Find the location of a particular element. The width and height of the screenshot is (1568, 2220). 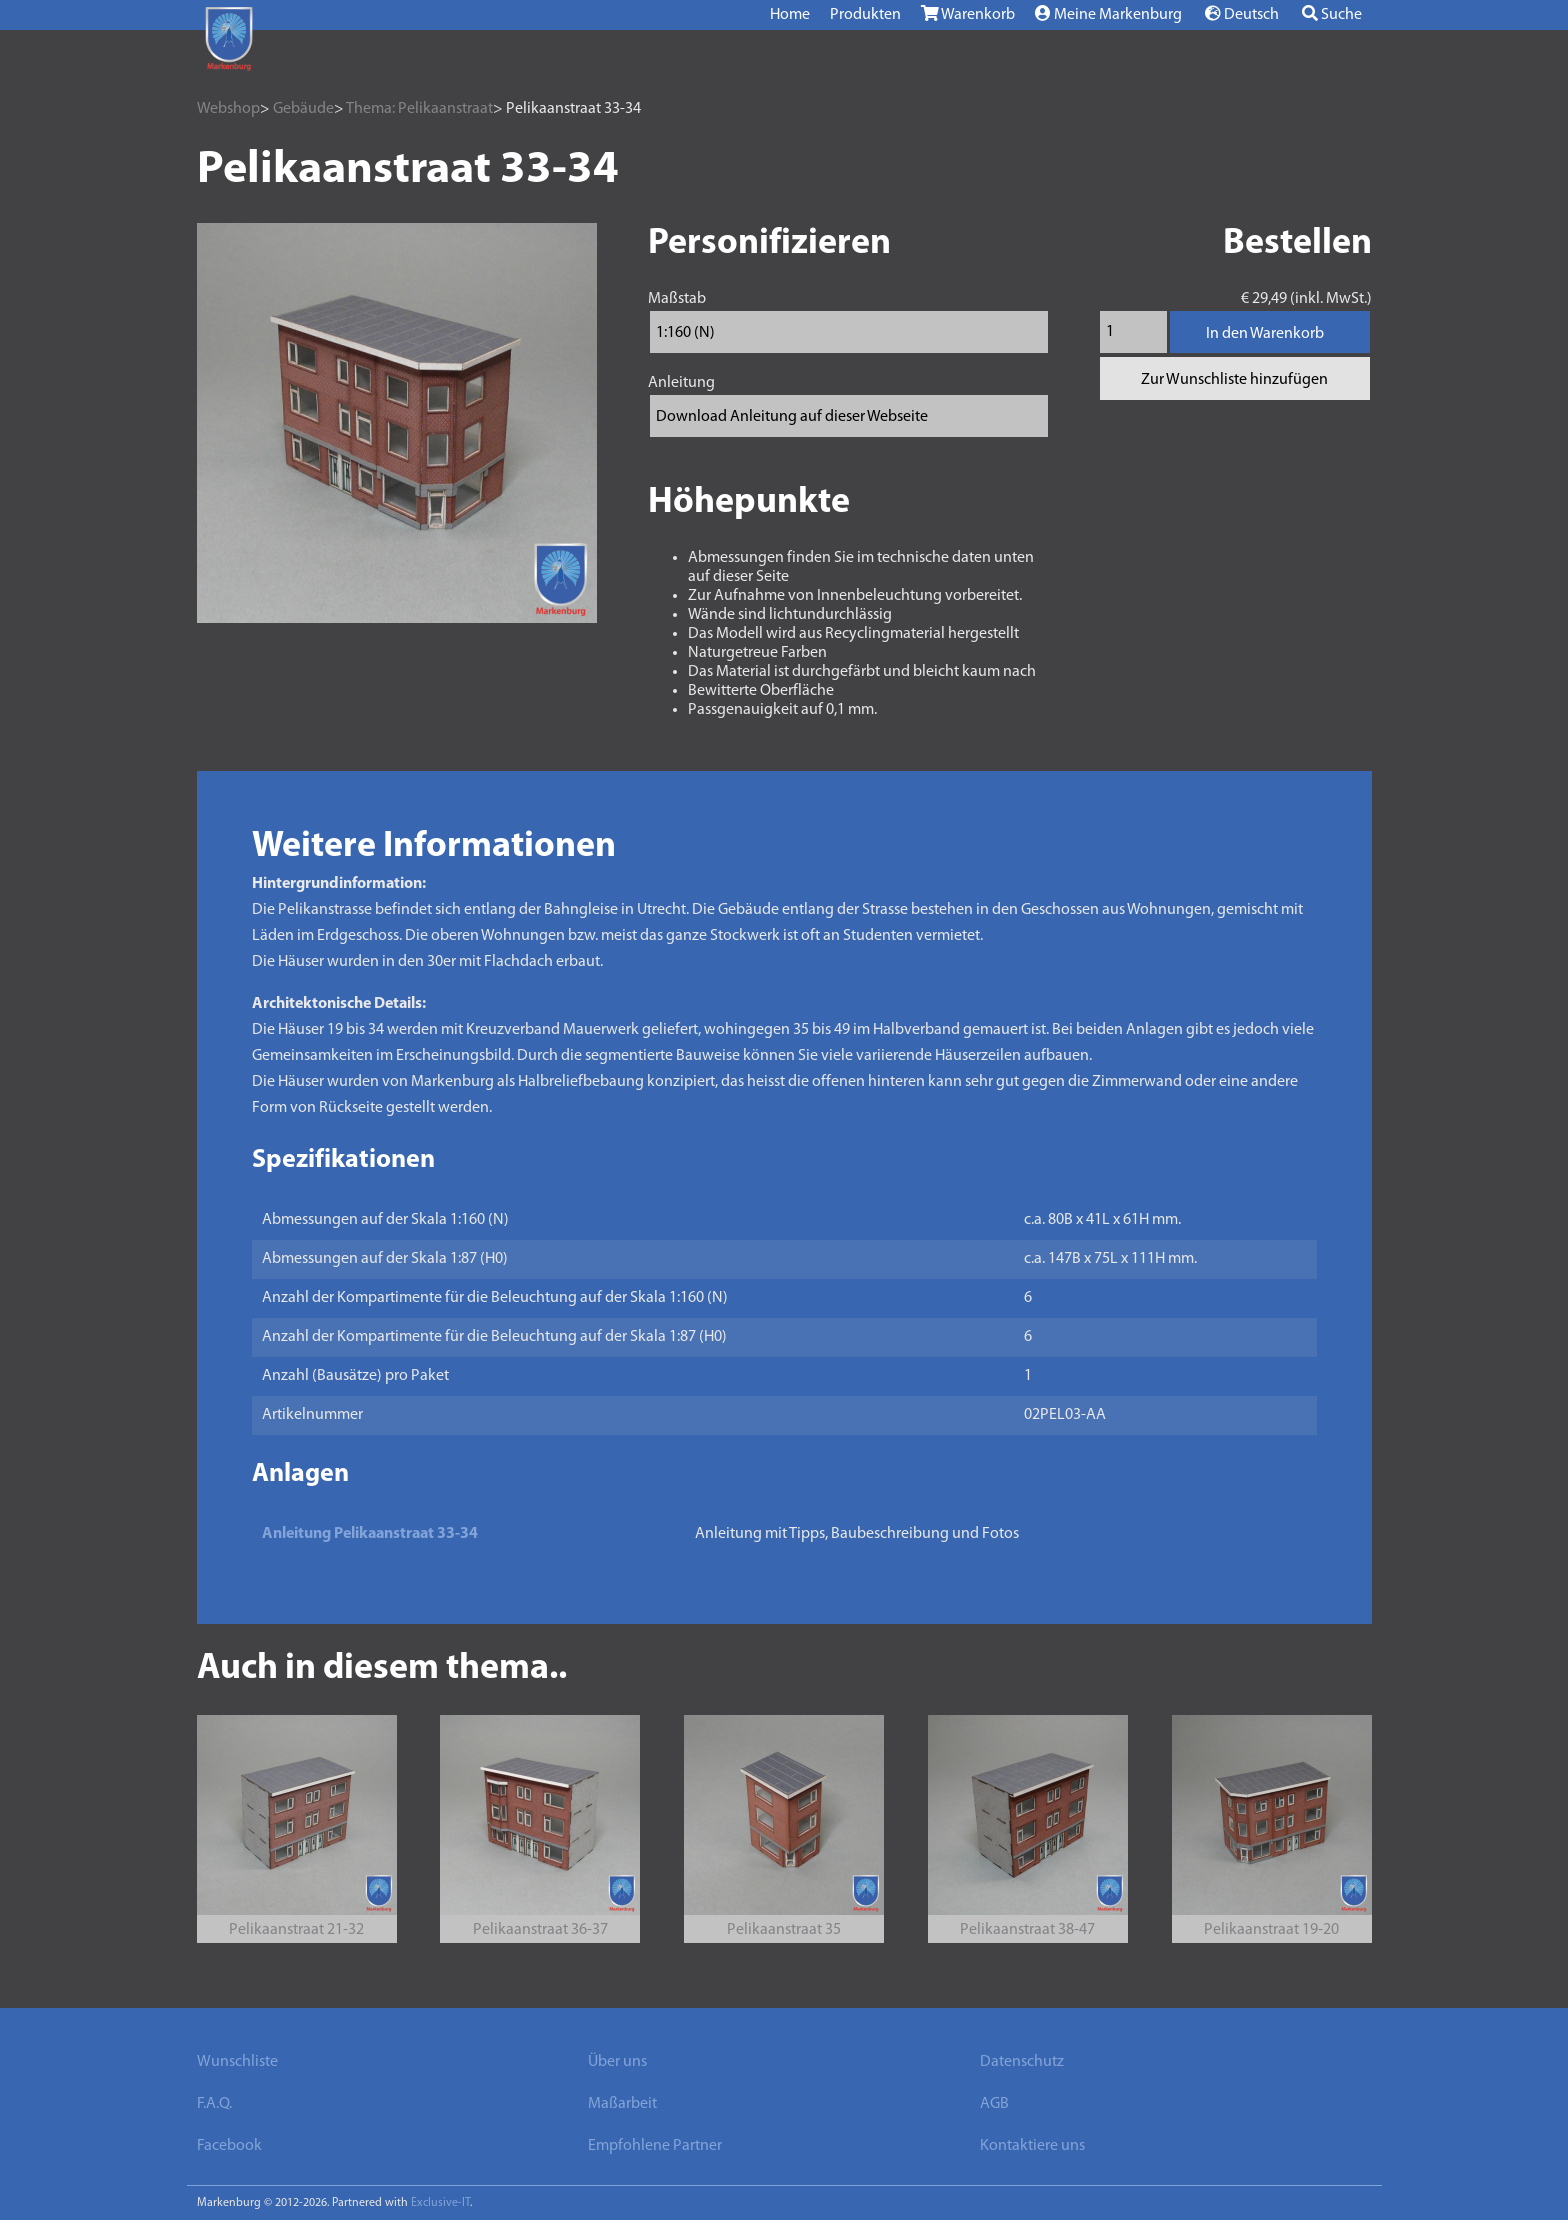

In den Warenkorb is located at coordinates (1265, 334).